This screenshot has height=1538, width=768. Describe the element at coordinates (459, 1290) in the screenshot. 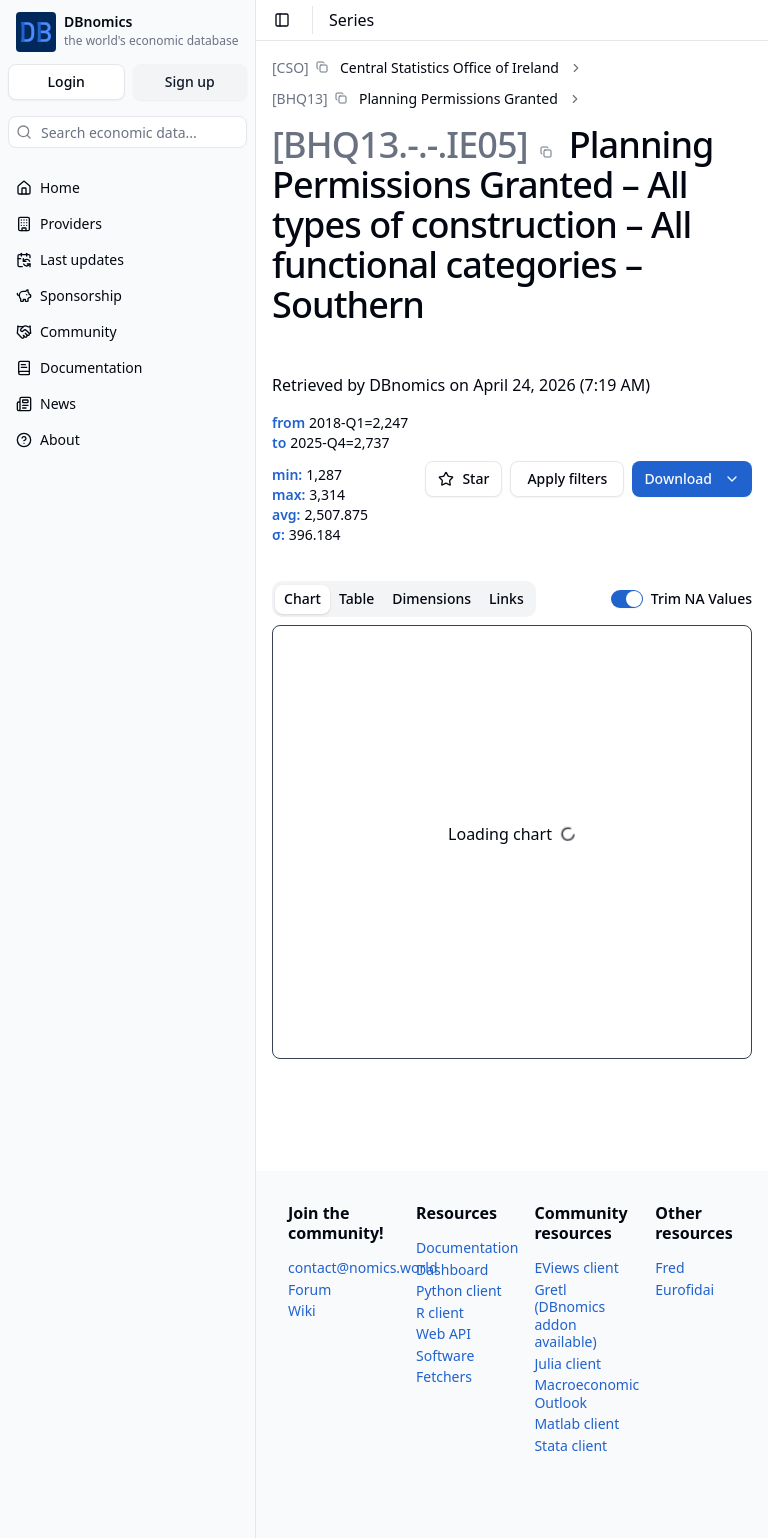

I see `Python client` at that location.